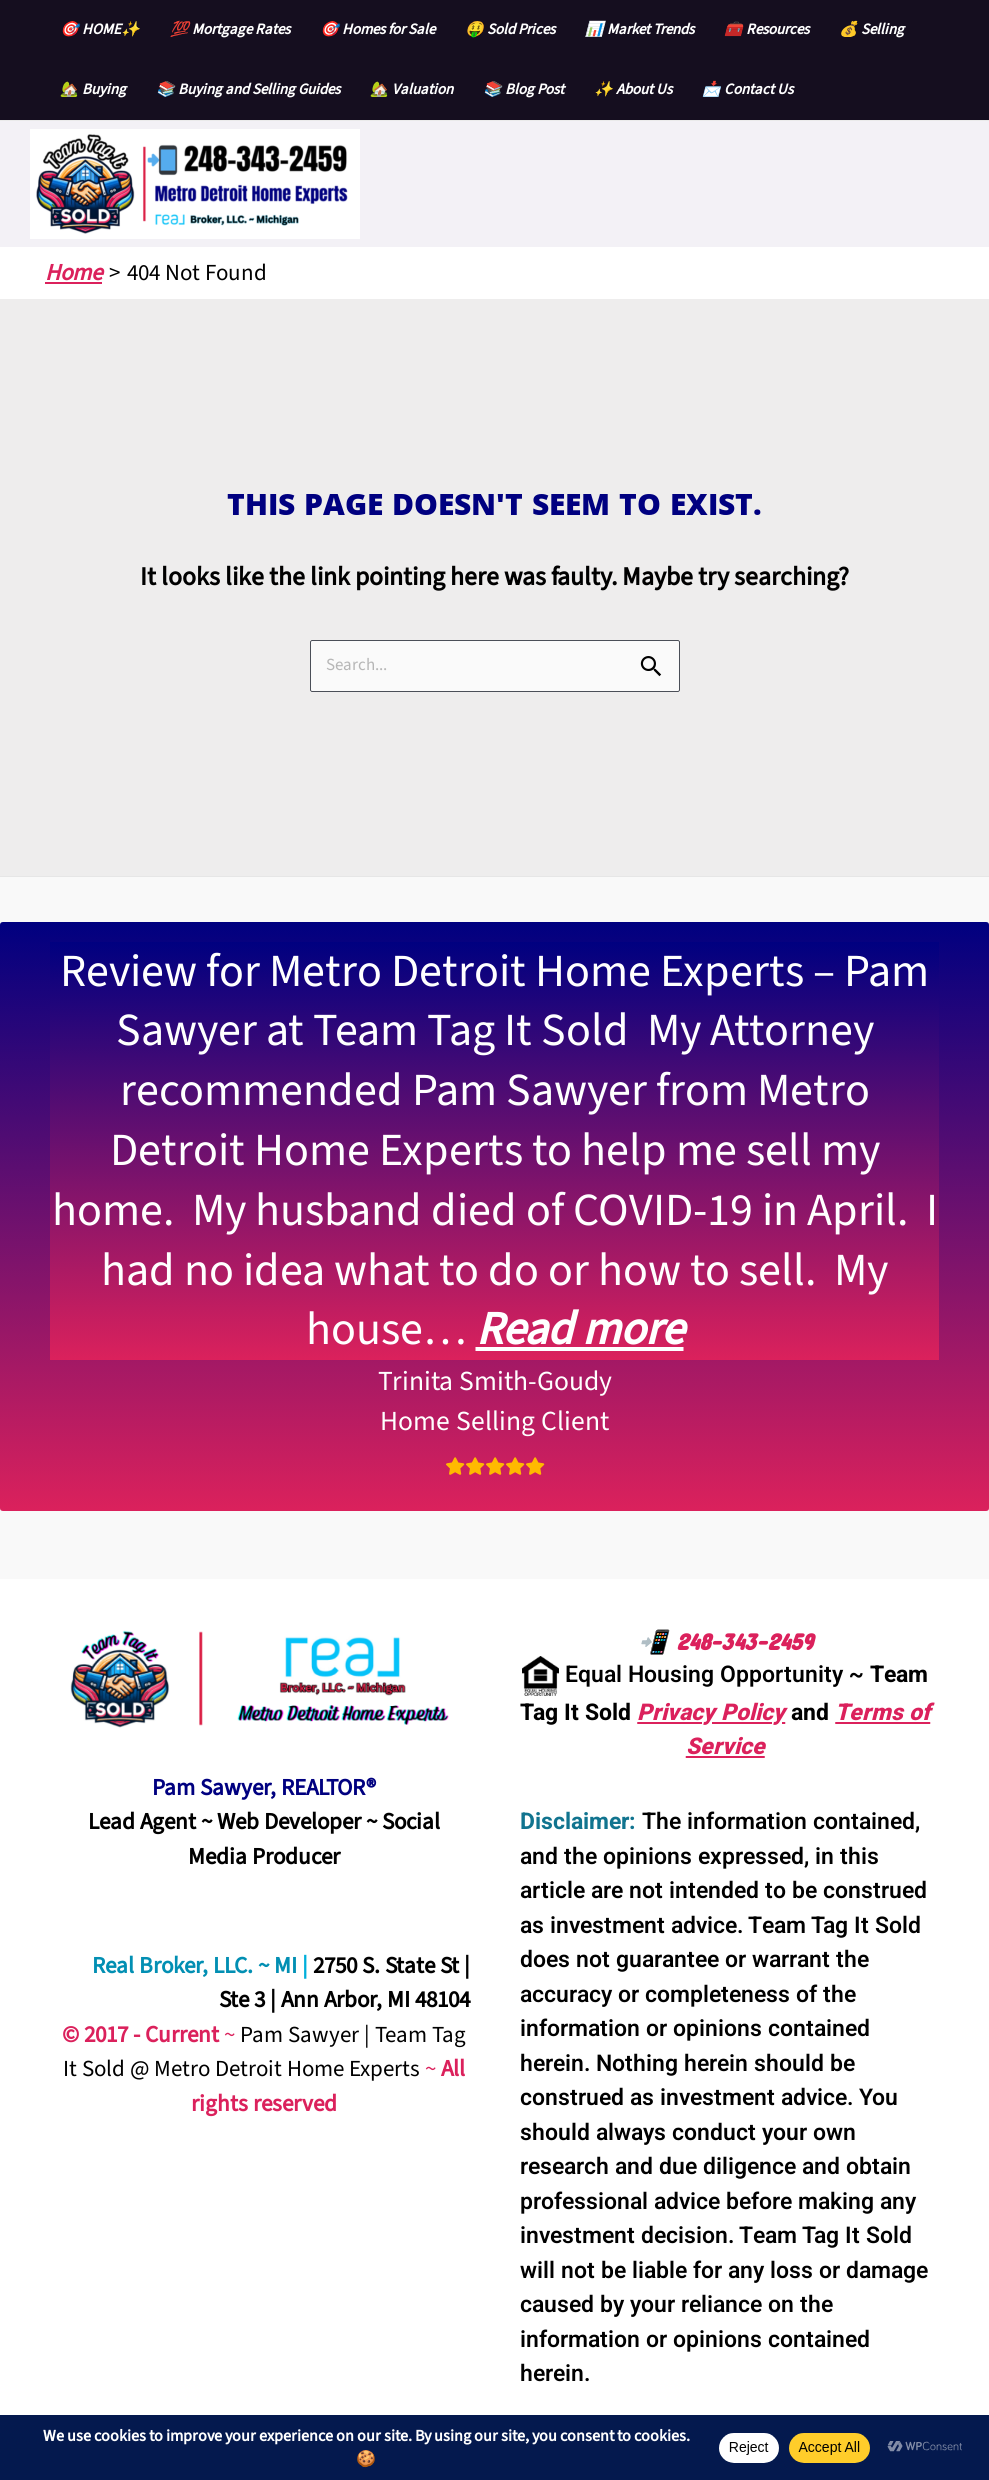  Describe the element at coordinates (711, 1713) in the screenshot. I see `Privacy Policy` at that location.